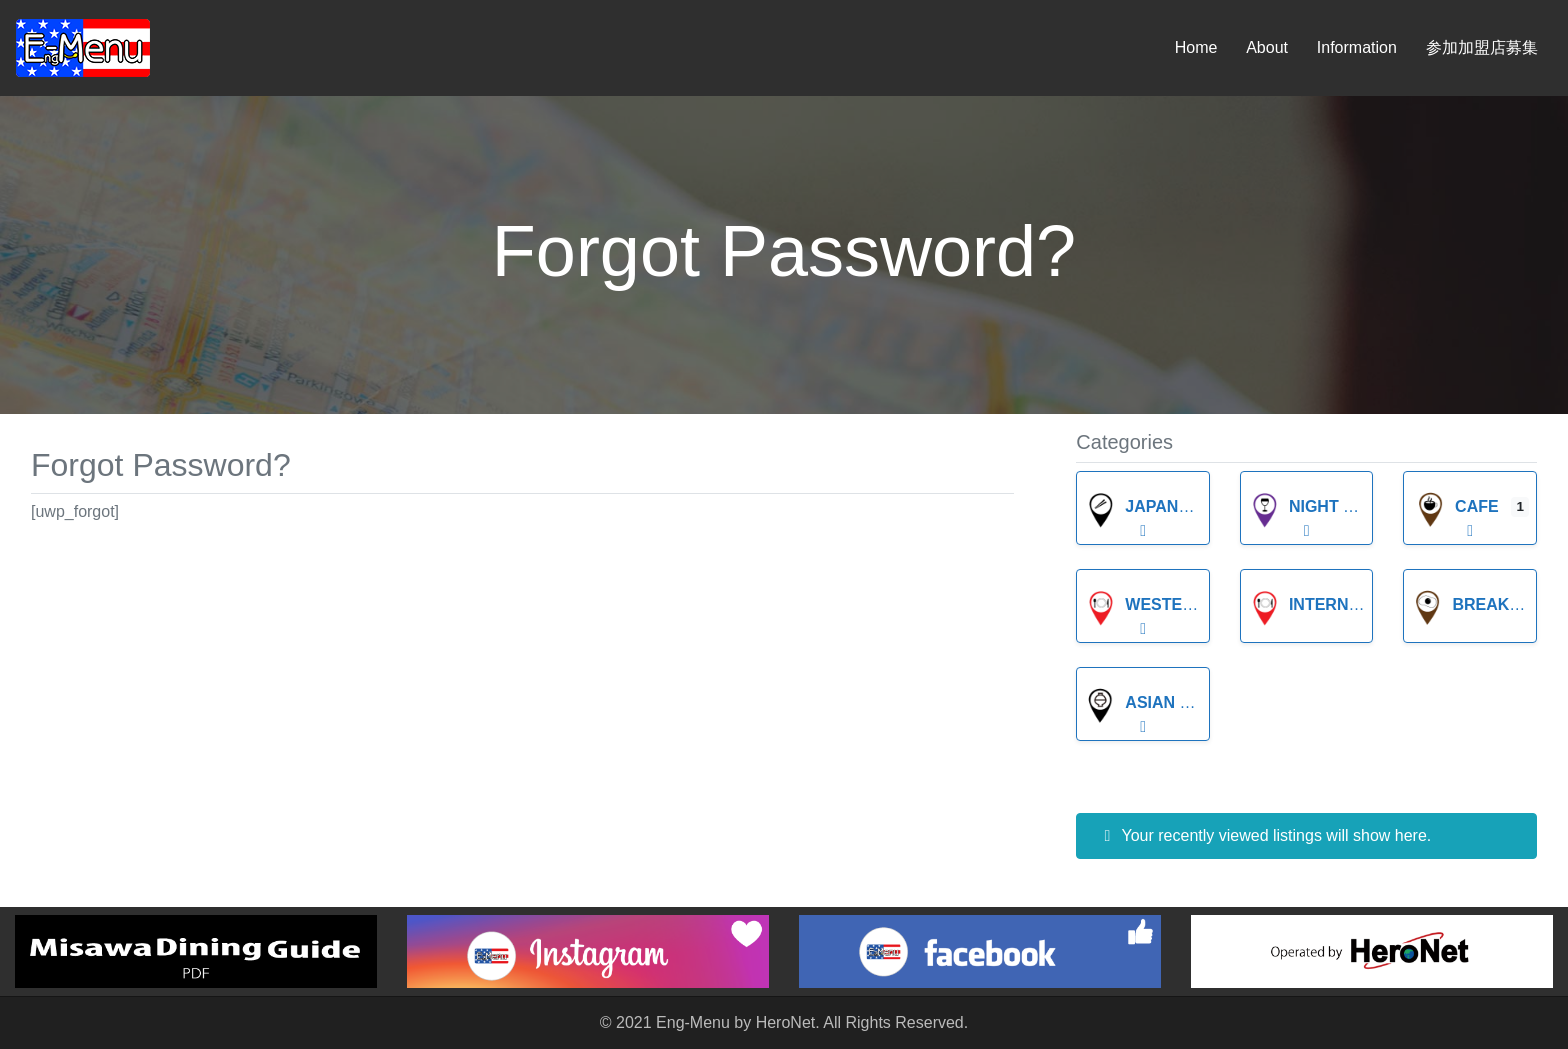 Image resolution: width=1568 pixels, height=1049 pixels. Describe the element at coordinates (1313, 506) in the screenshot. I see `Night Life` at that location.